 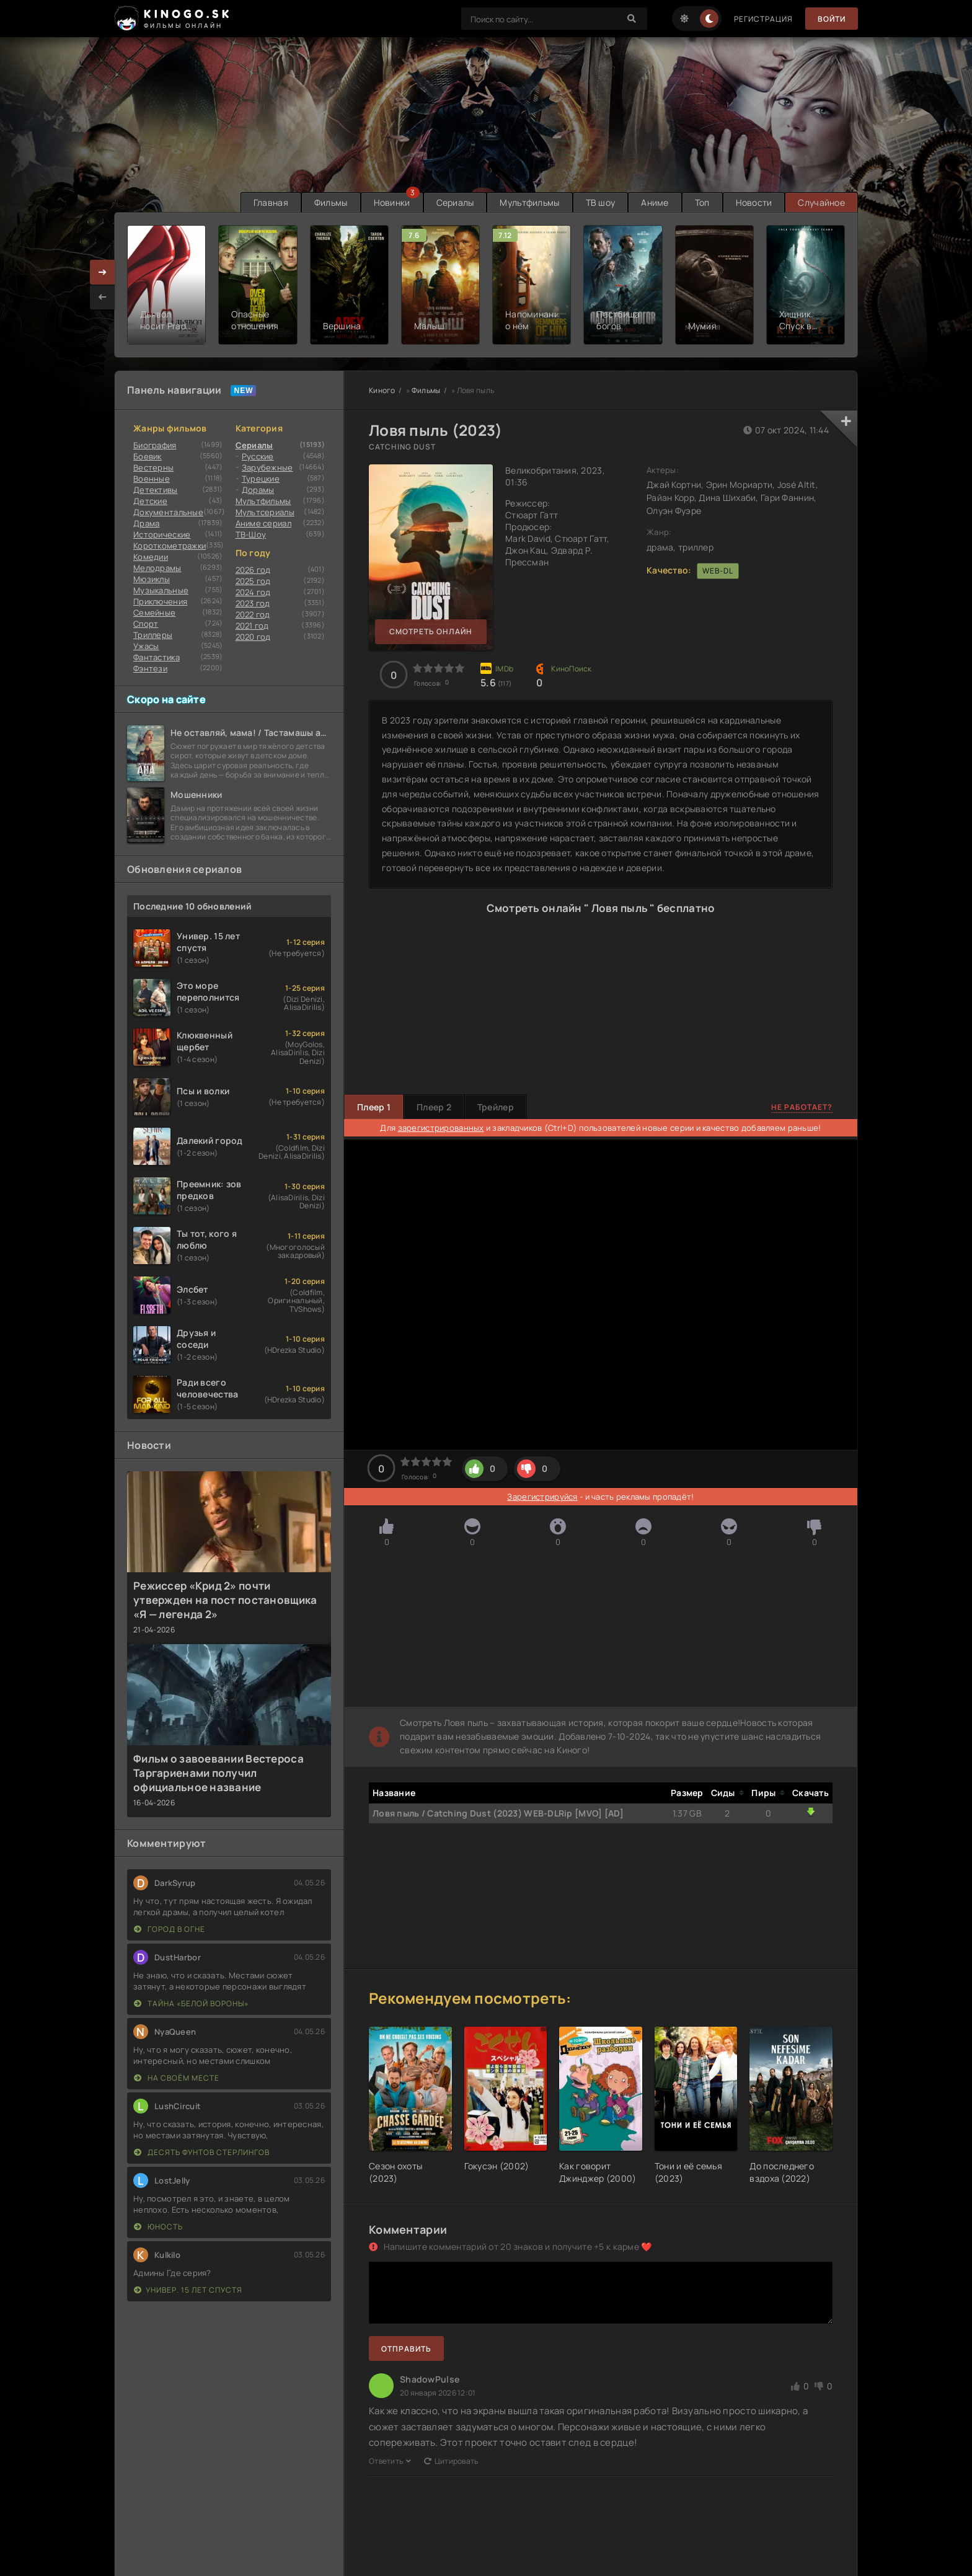 I want to click on Триллеры, so click(x=152, y=635).